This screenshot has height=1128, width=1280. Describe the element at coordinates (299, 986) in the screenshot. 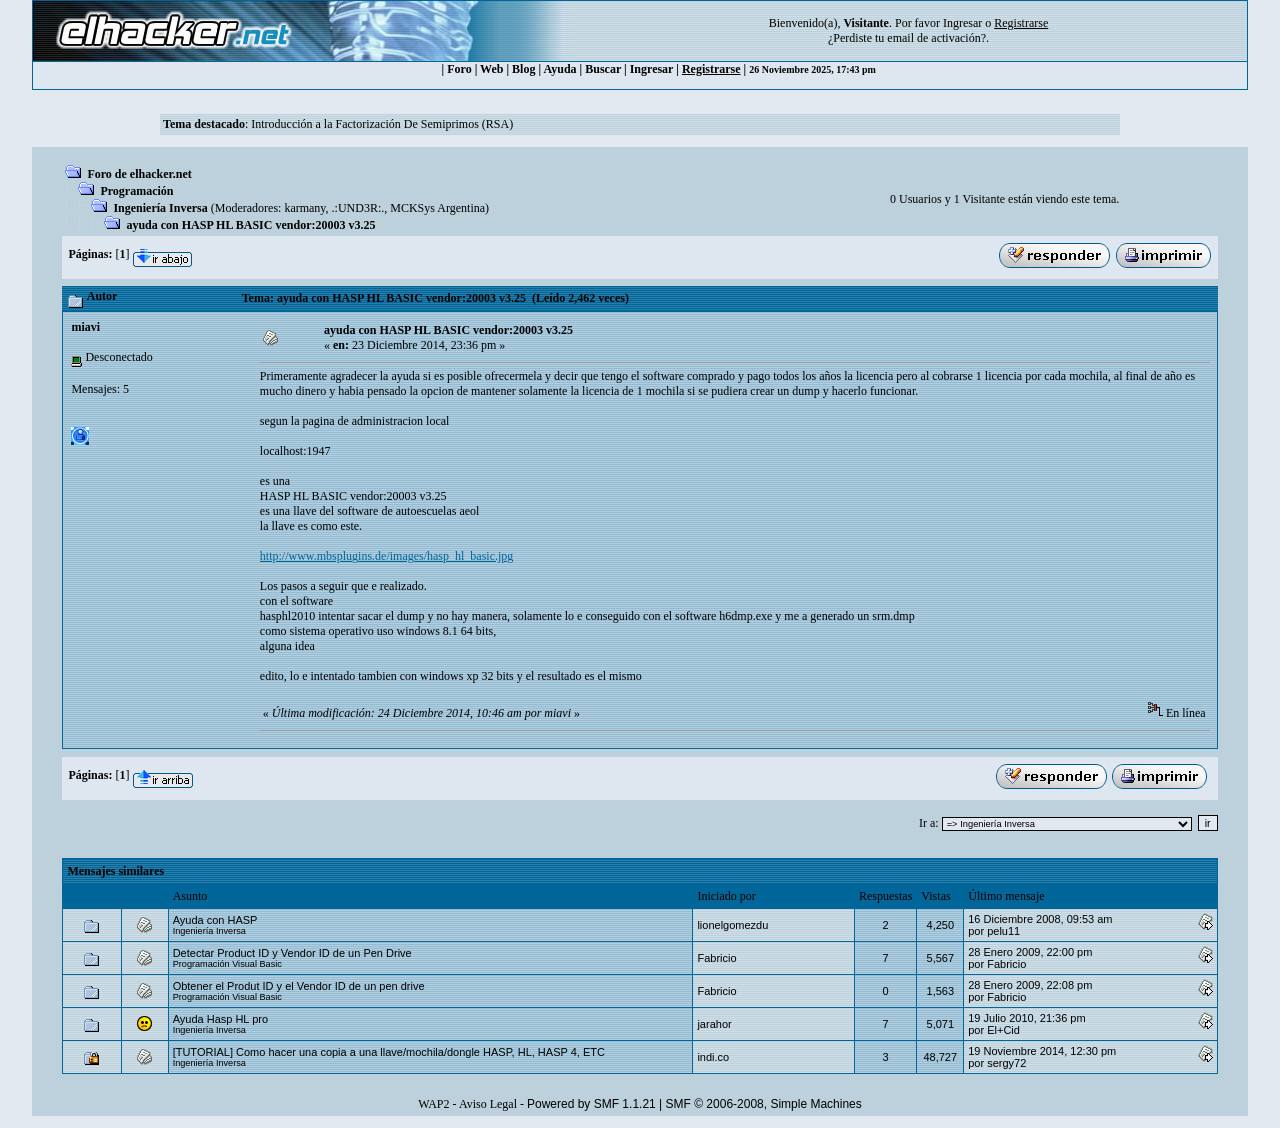

I see `Obtener el Produt ID y el Vendor ID de un pen drive` at that location.